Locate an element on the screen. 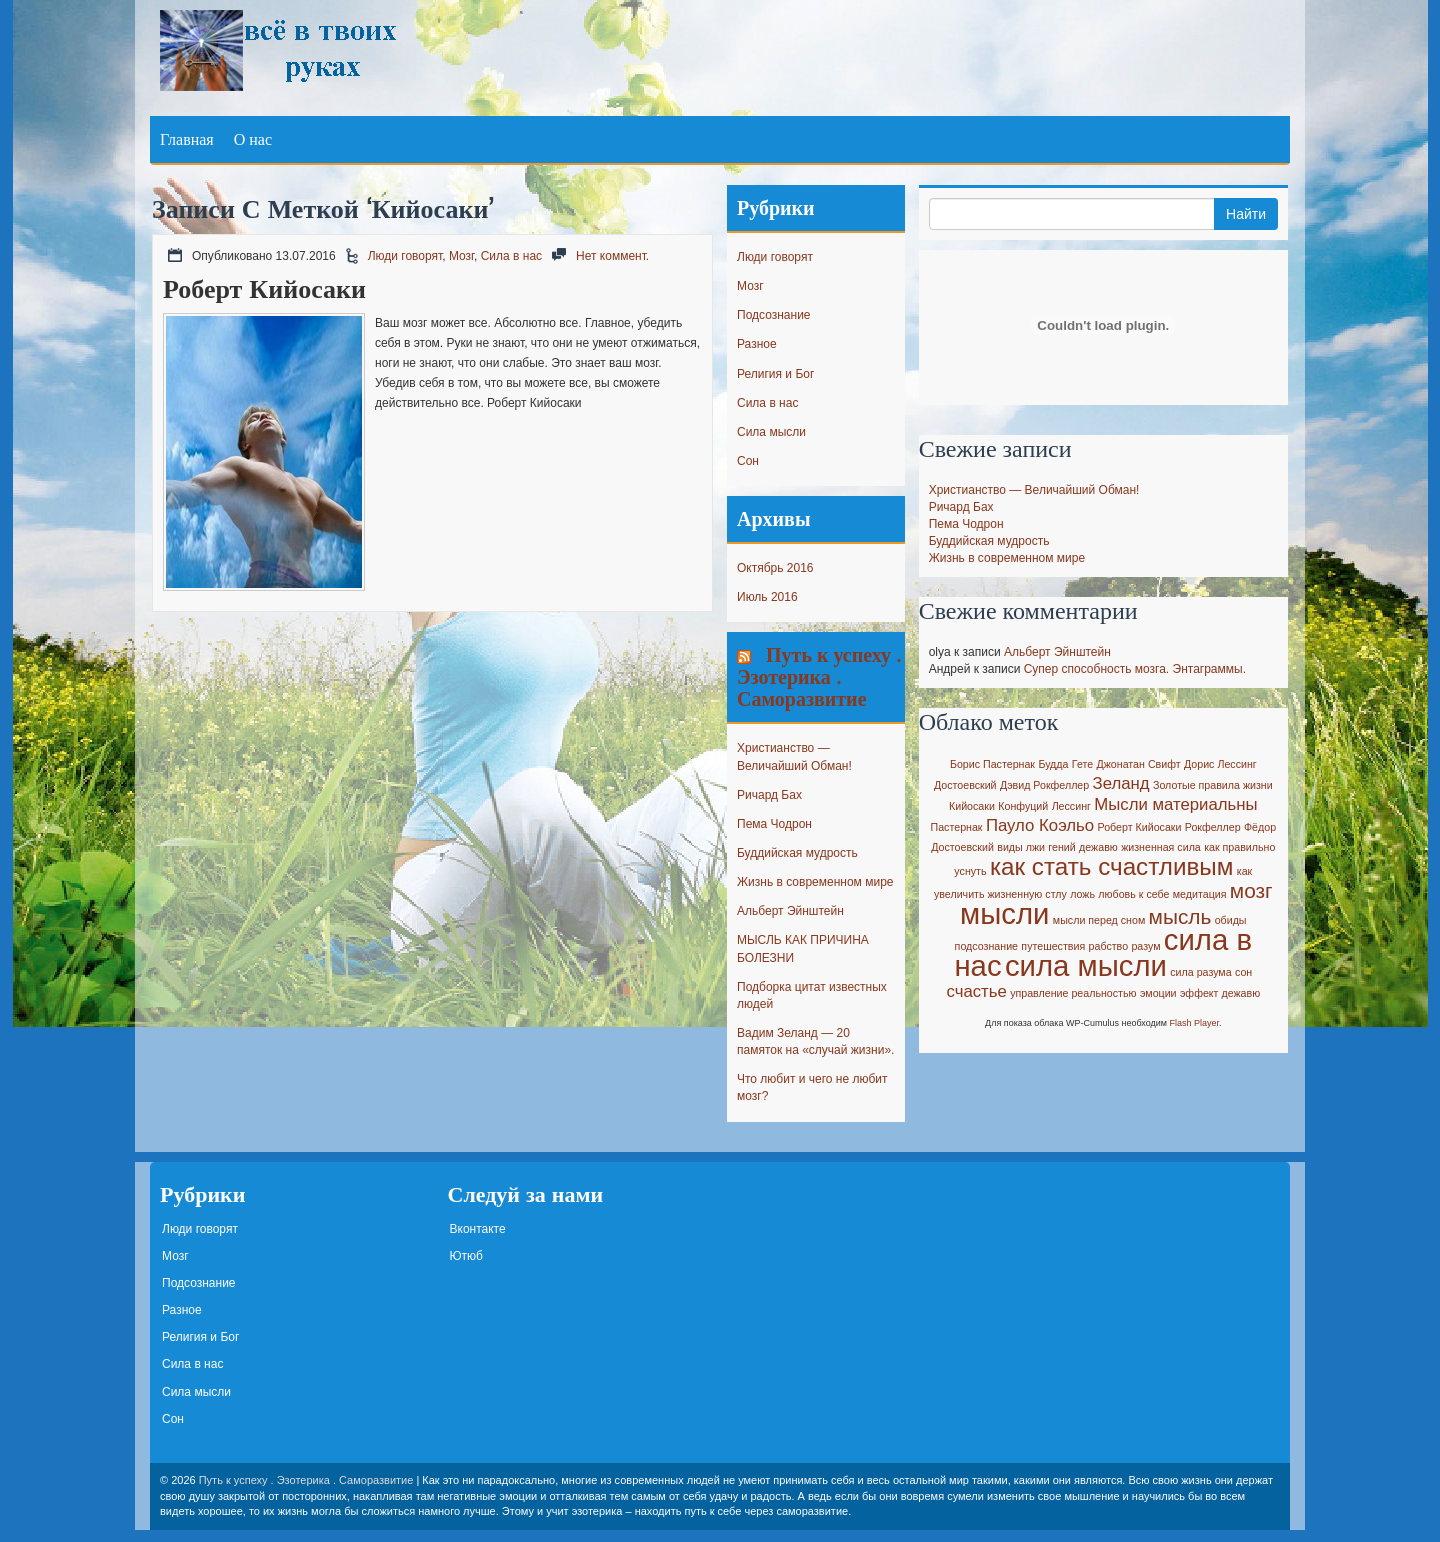 The image size is (1440, 1542). Достоевский [Достоевский (1 элемент)] is located at coordinates (965, 785).